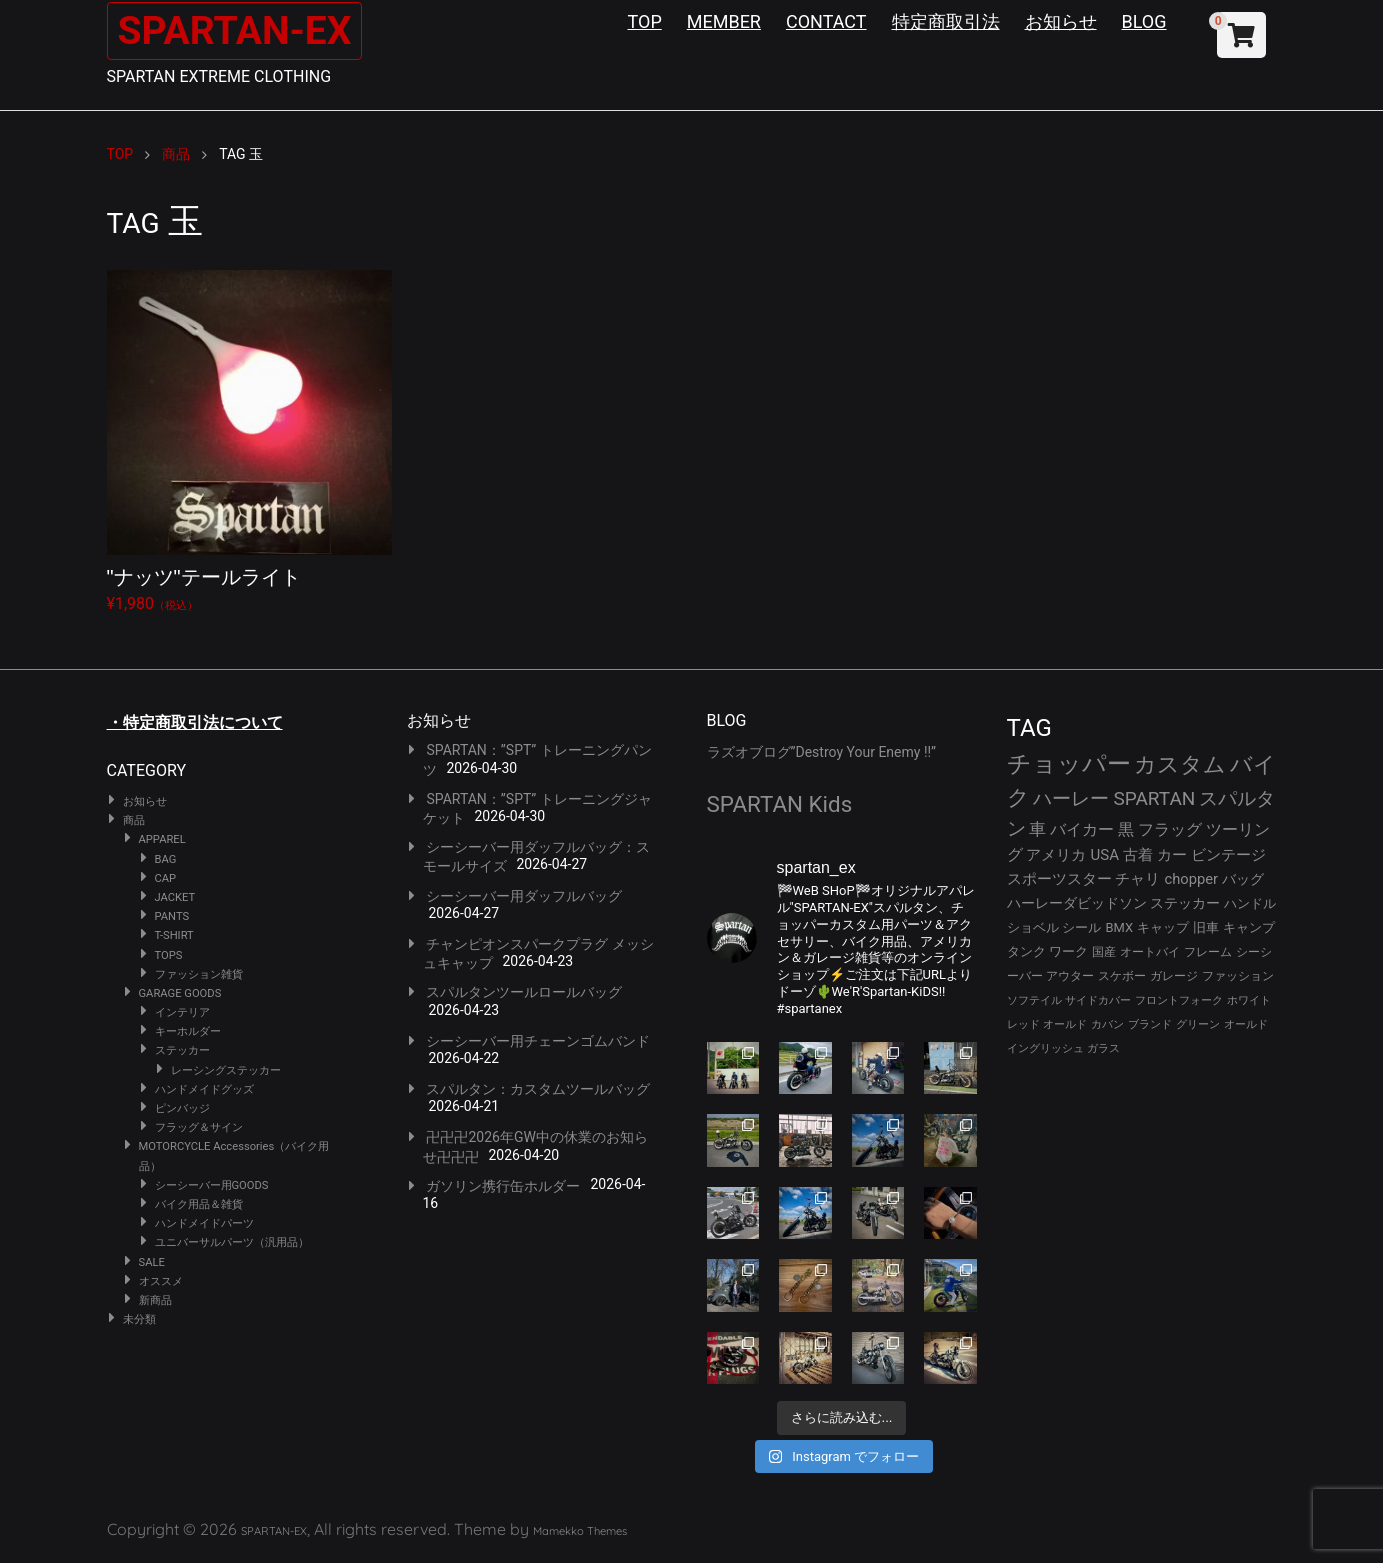  Describe the element at coordinates (1119, 927) in the screenshot. I see `BMX [BMX (31個の項目)]` at that location.